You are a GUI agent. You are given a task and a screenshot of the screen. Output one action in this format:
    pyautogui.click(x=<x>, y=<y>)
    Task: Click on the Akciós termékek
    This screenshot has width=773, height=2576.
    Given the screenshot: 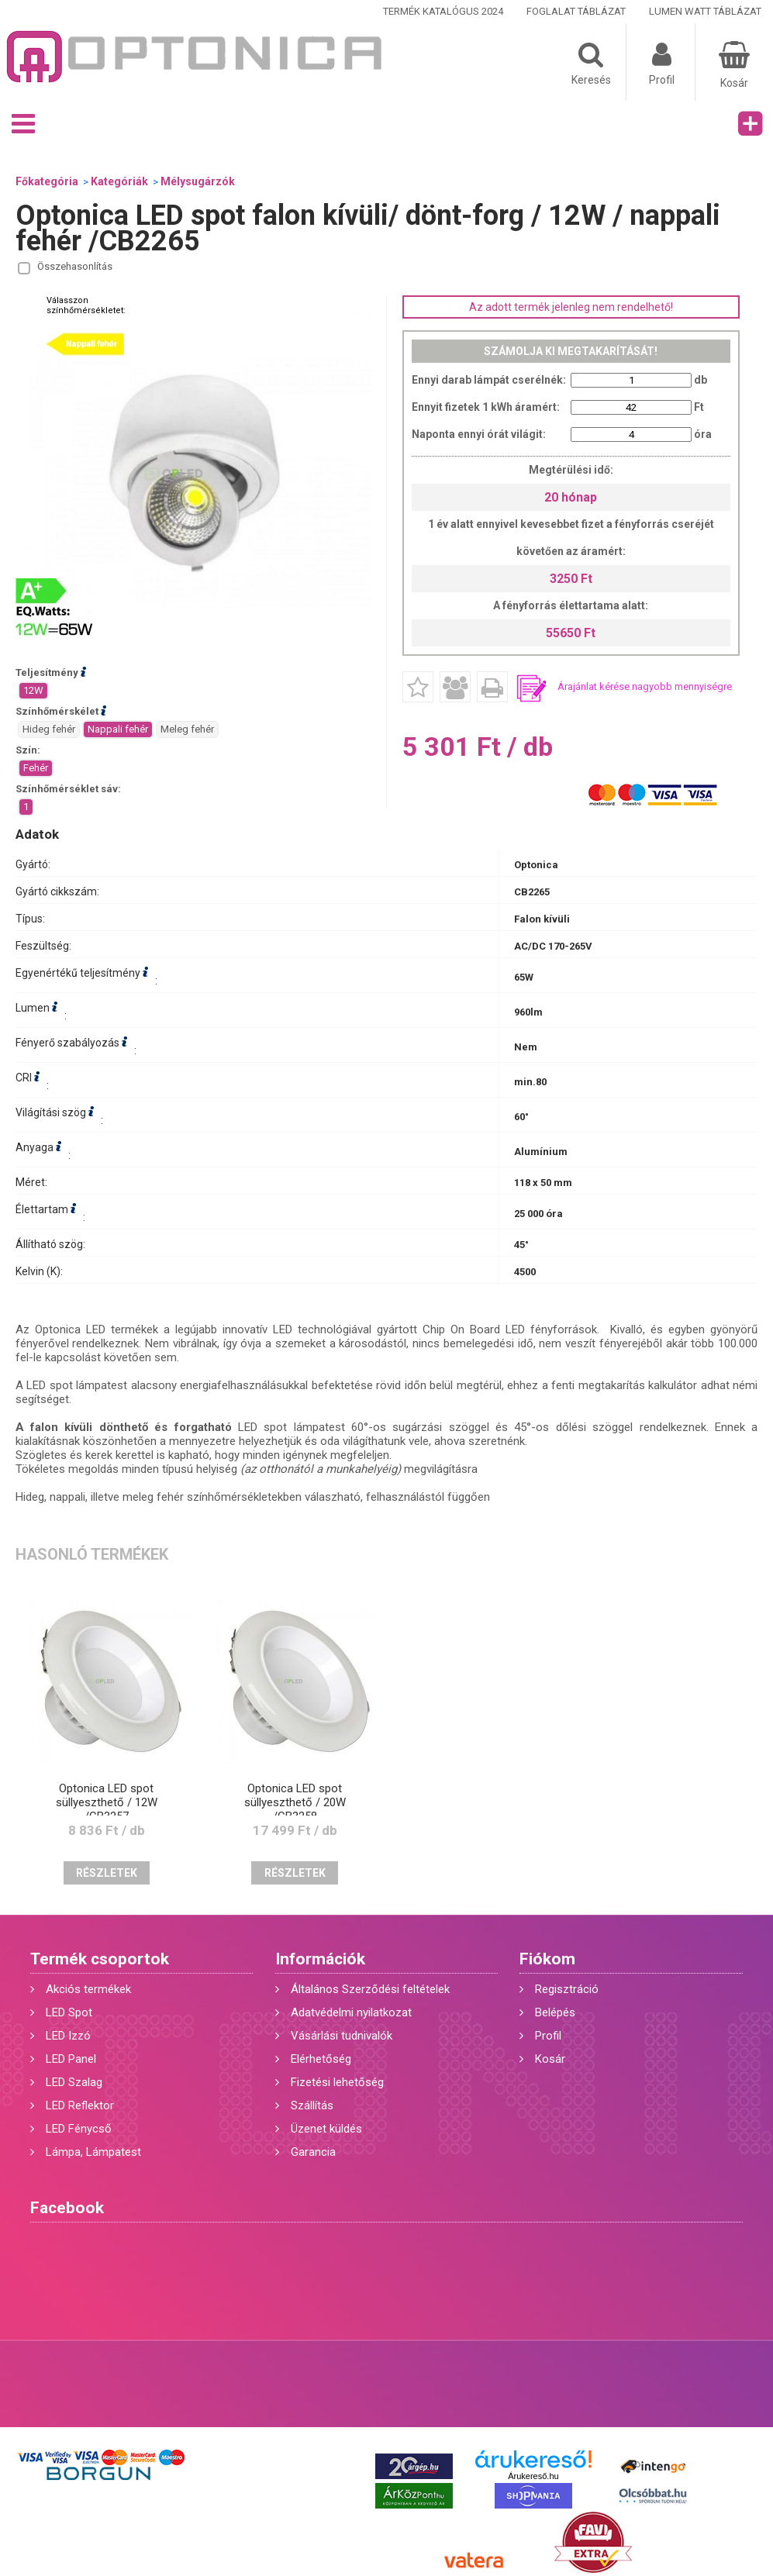 What is the action you would take?
    pyautogui.click(x=88, y=1989)
    